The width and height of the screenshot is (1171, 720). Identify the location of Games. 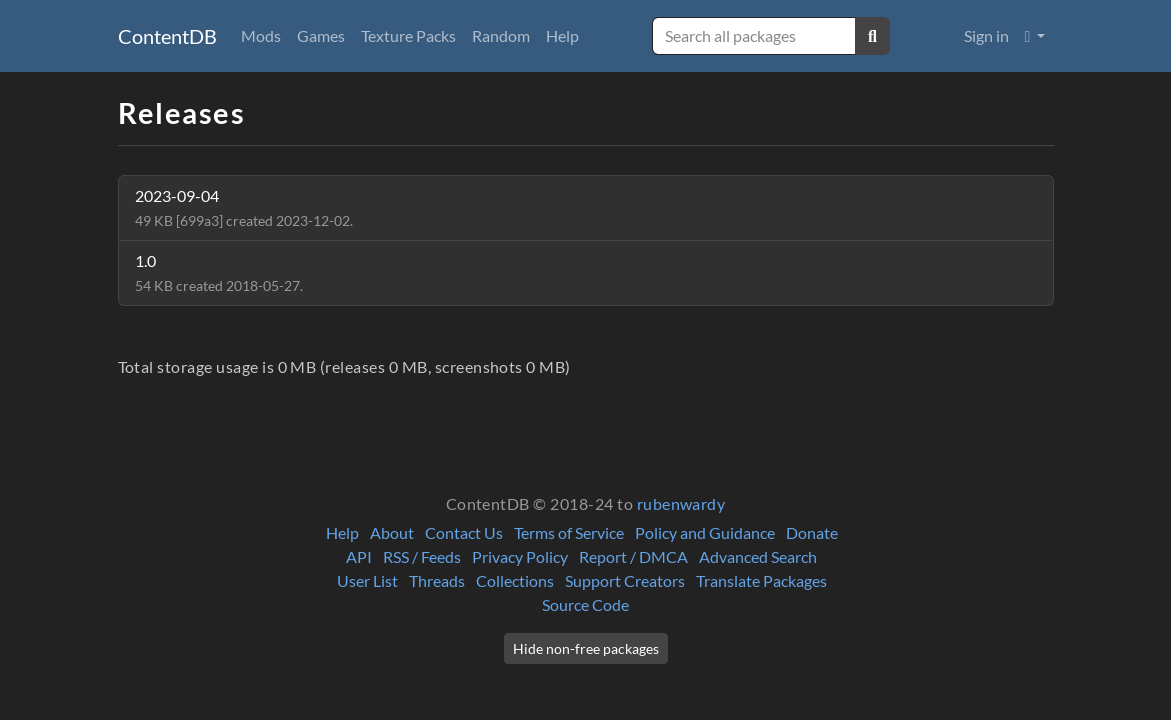
(321, 35).